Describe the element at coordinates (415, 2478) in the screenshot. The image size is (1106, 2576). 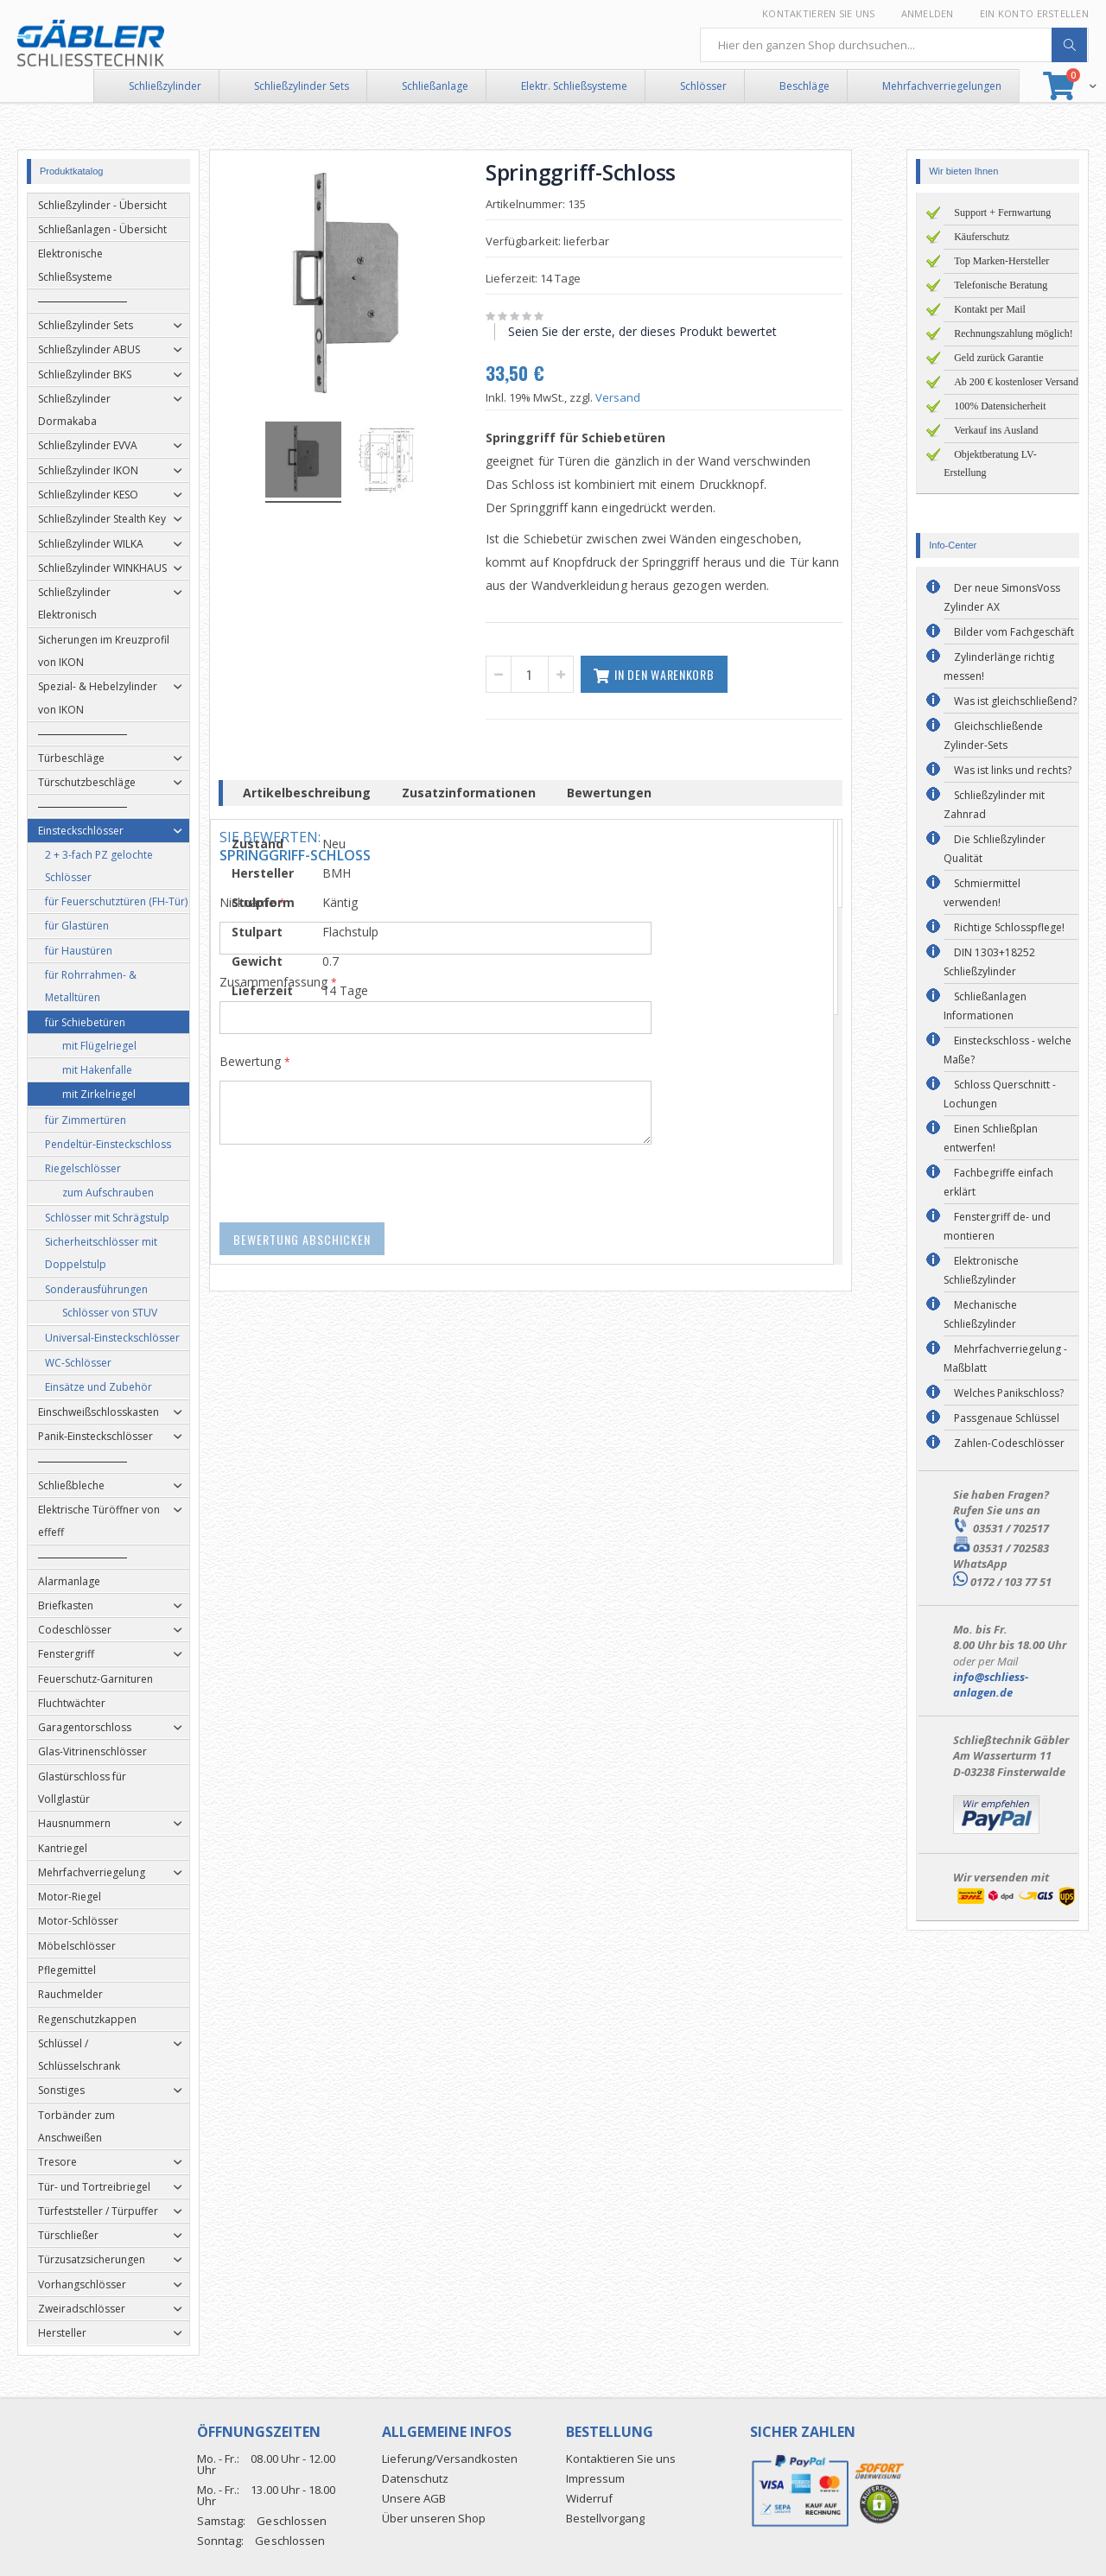
I see `Datenschutz` at that location.